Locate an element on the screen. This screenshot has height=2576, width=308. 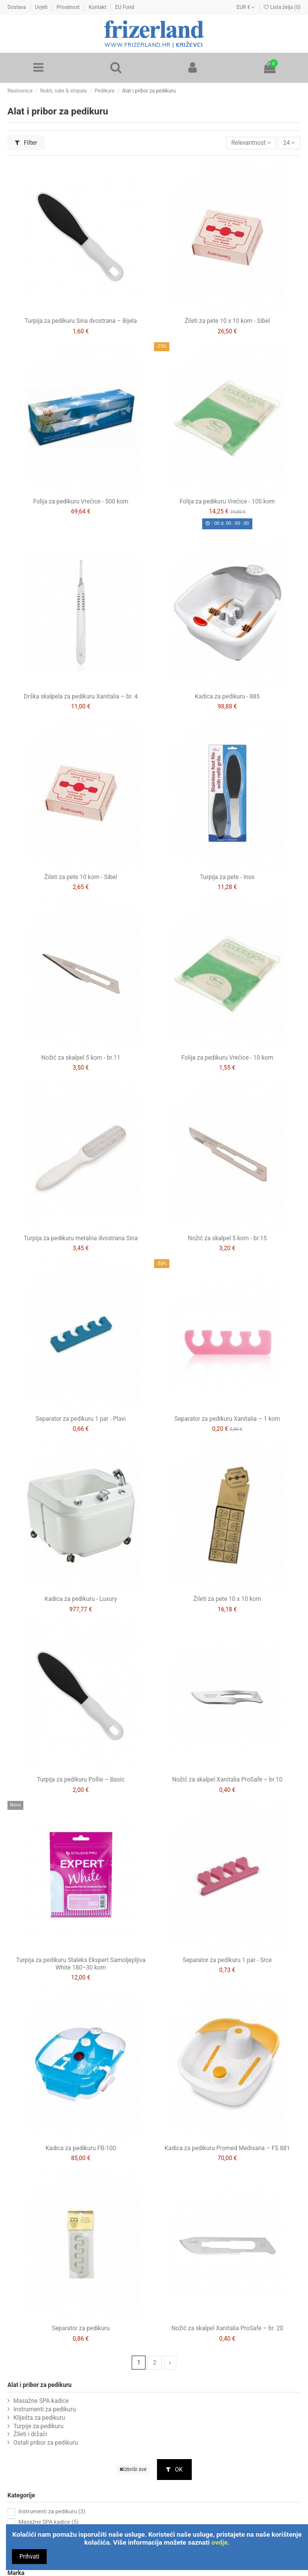
Turpija za pedikuru metalna dvostrana Sina is located at coordinates (81, 1238).